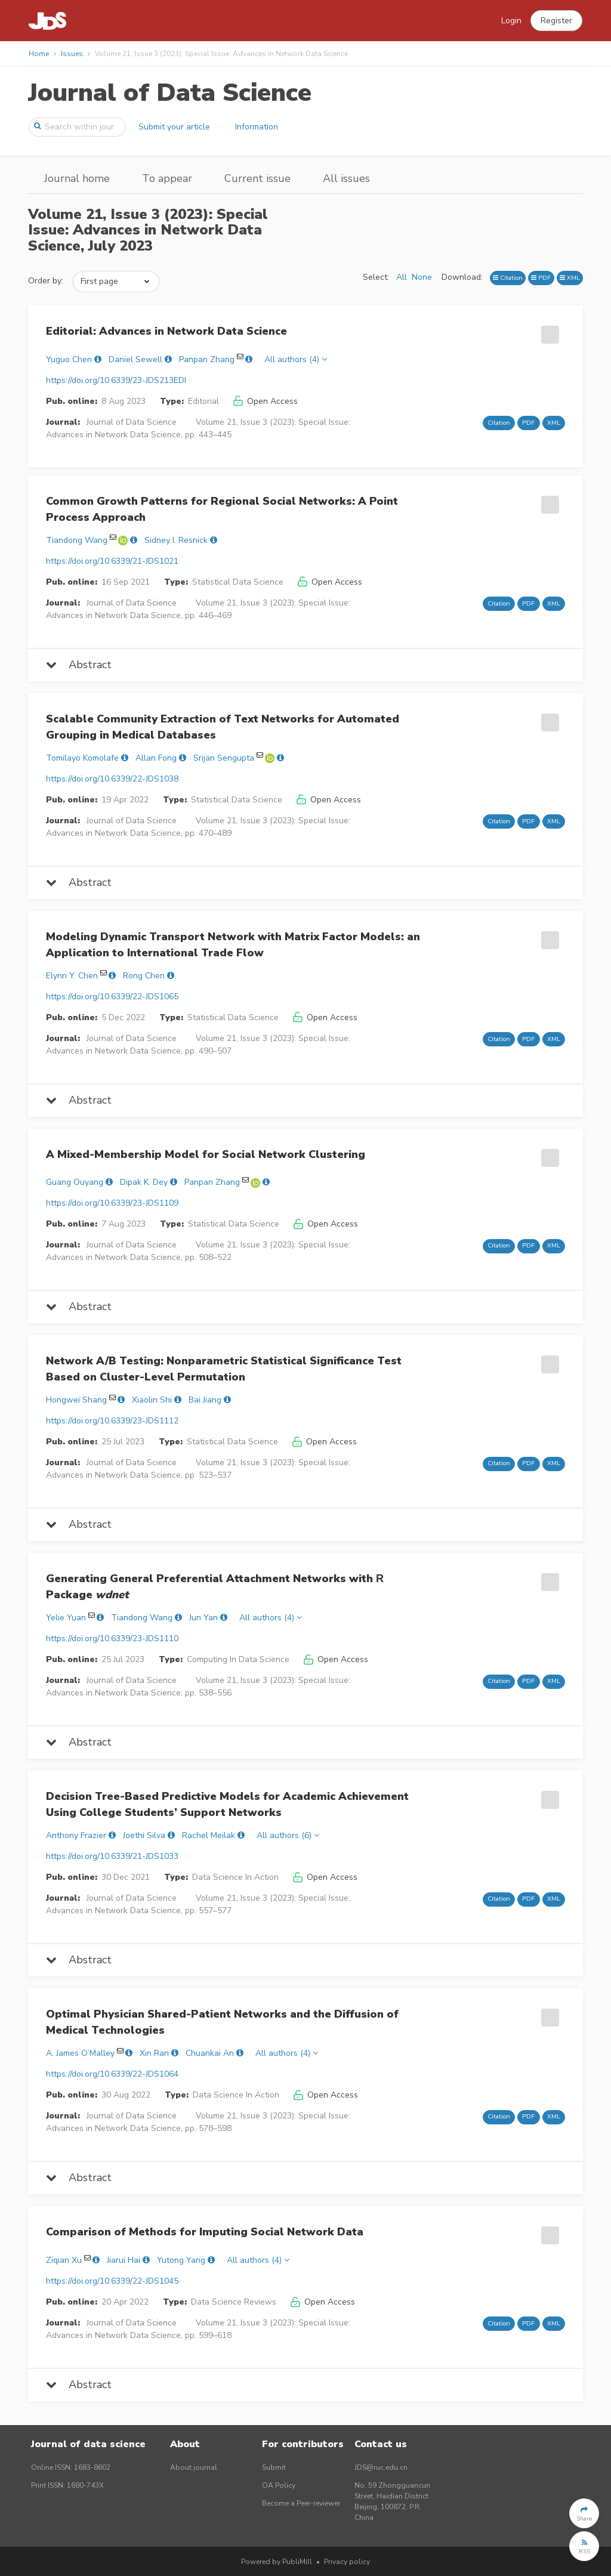 This screenshot has height=2576, width=611. What do you see at coordinates (112, 778) in the screenshot?
I see `https://doi.org/10.6339/22-JDS1038` at bounding box center [112, 778].